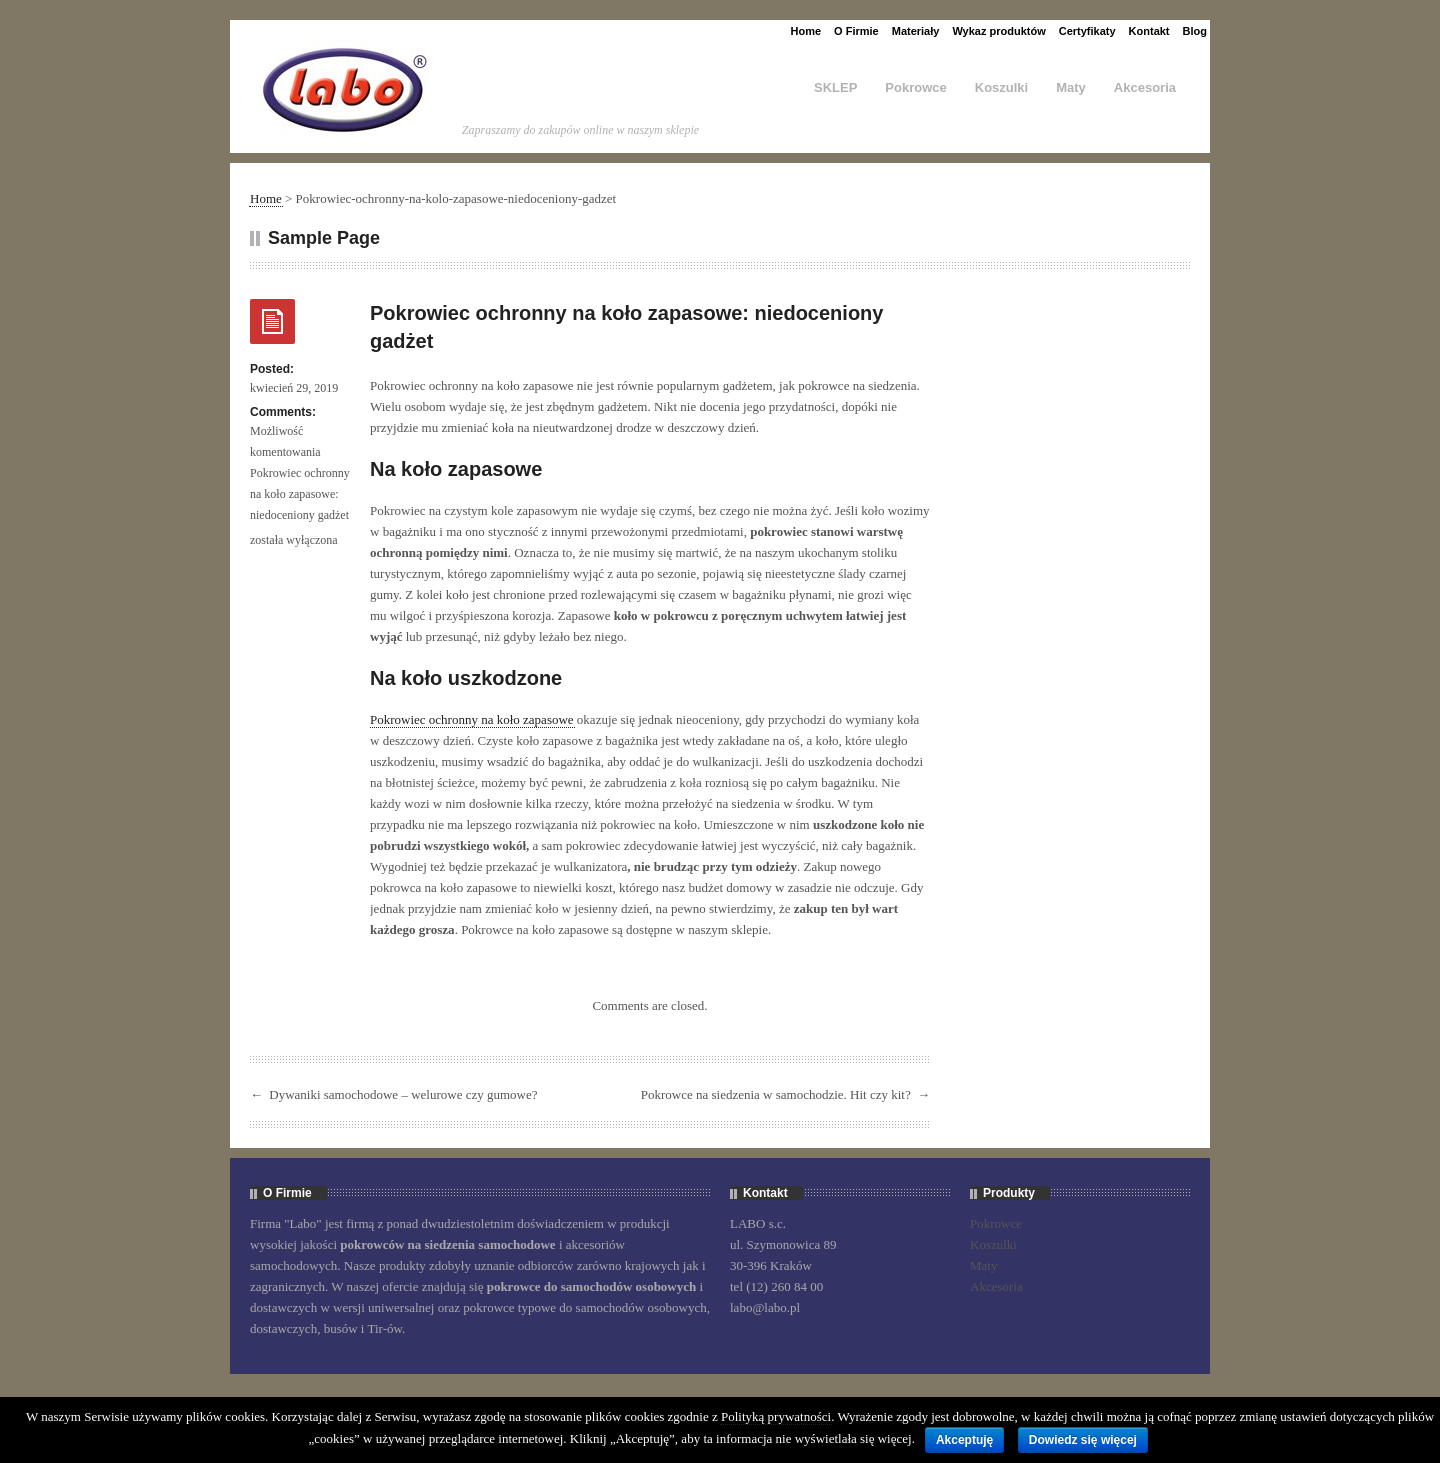 Image resolution: width=1440 pixels, height=1463 pixels. I want to click on Akceptuję, so click(964, 1440).